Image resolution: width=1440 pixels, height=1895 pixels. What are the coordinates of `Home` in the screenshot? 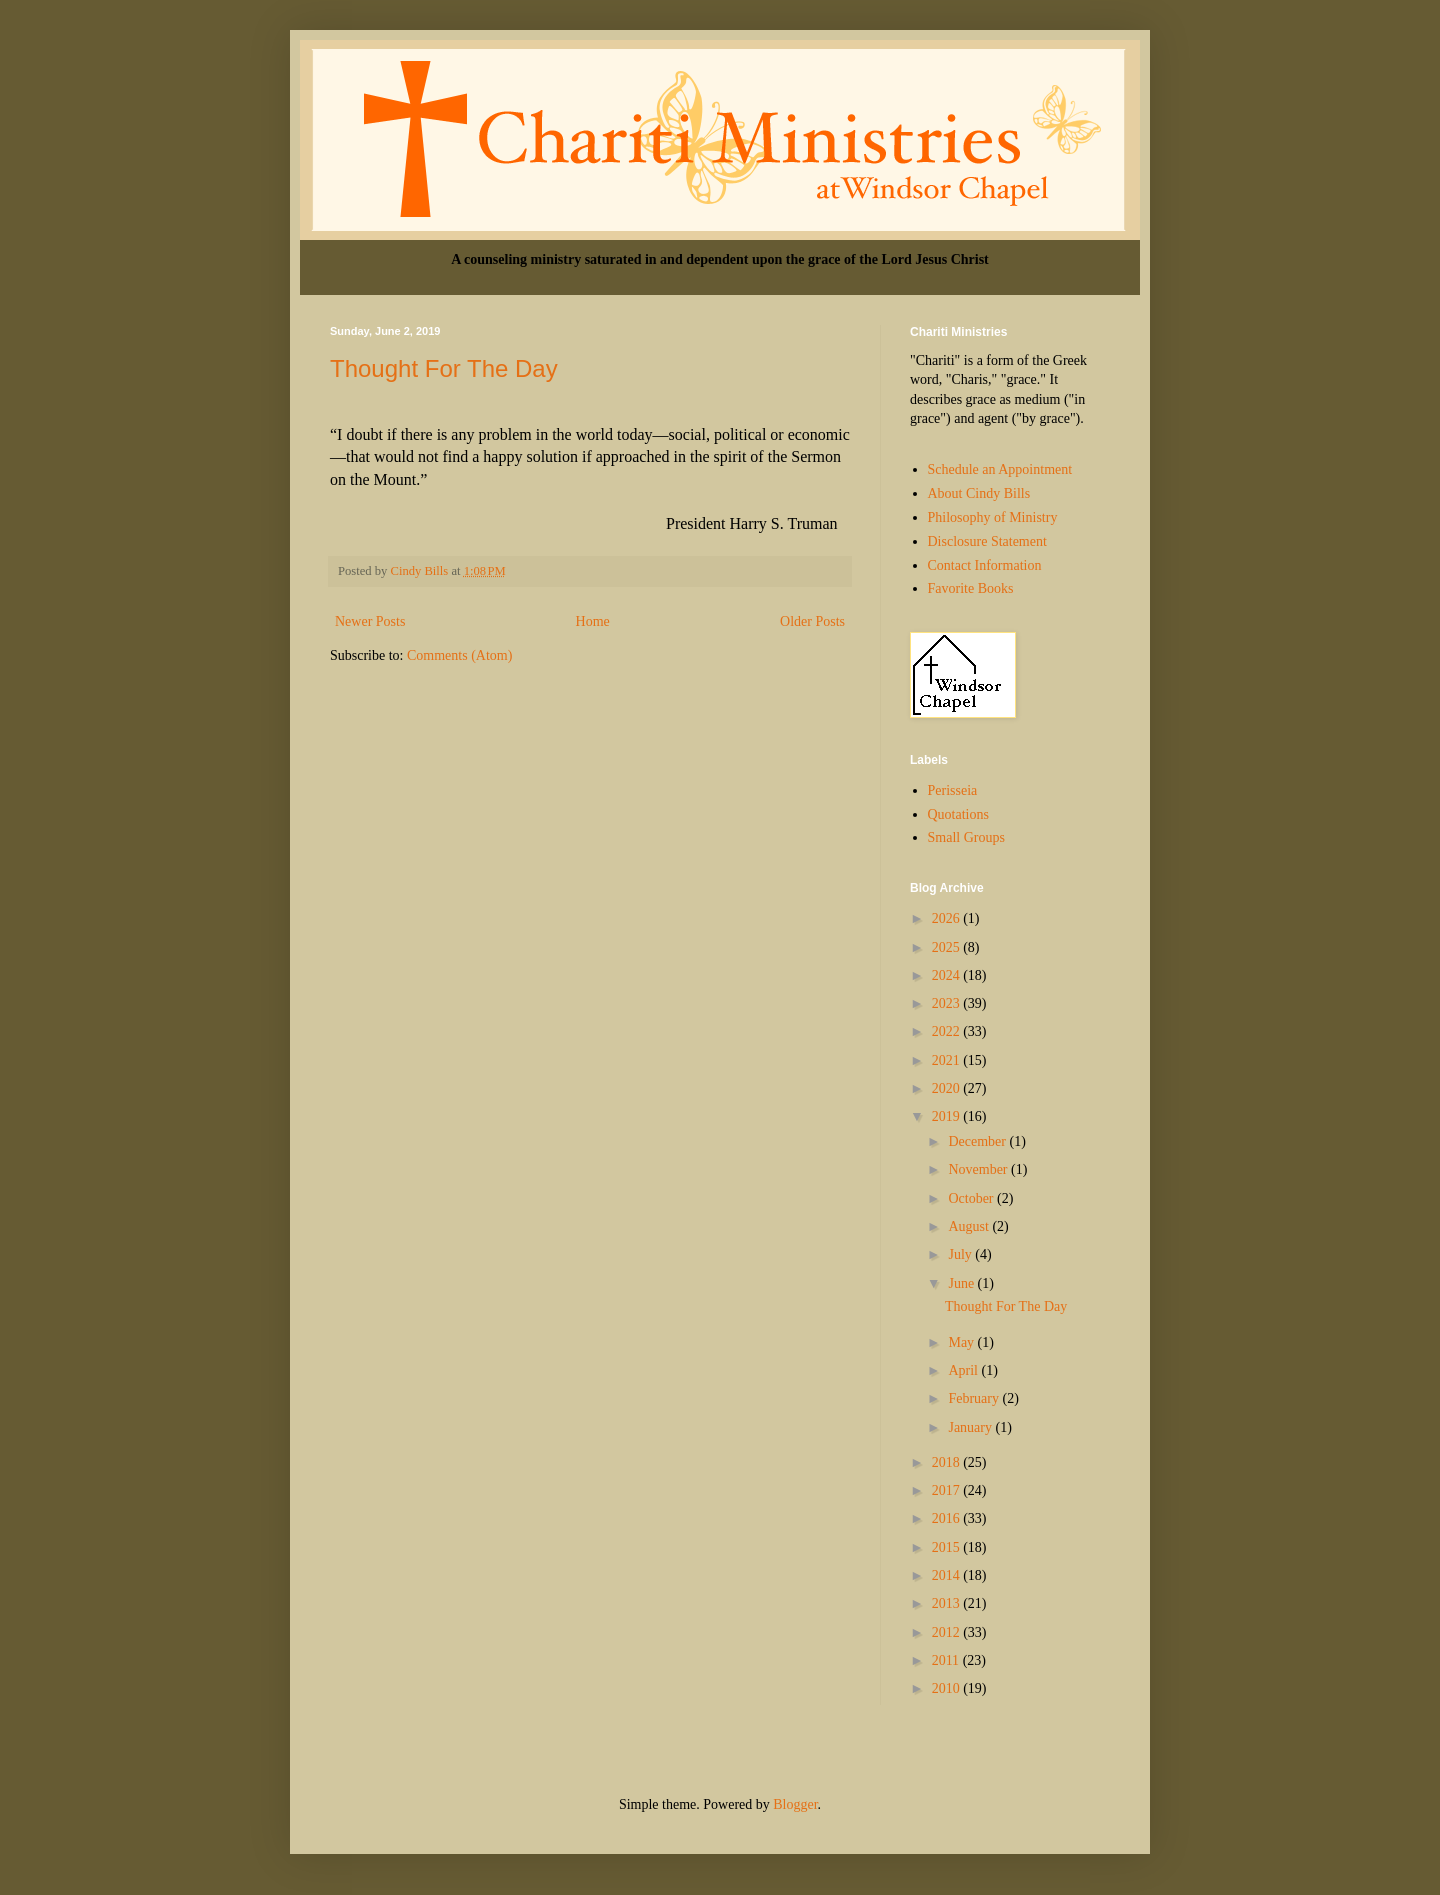 It's located at (593, 621).